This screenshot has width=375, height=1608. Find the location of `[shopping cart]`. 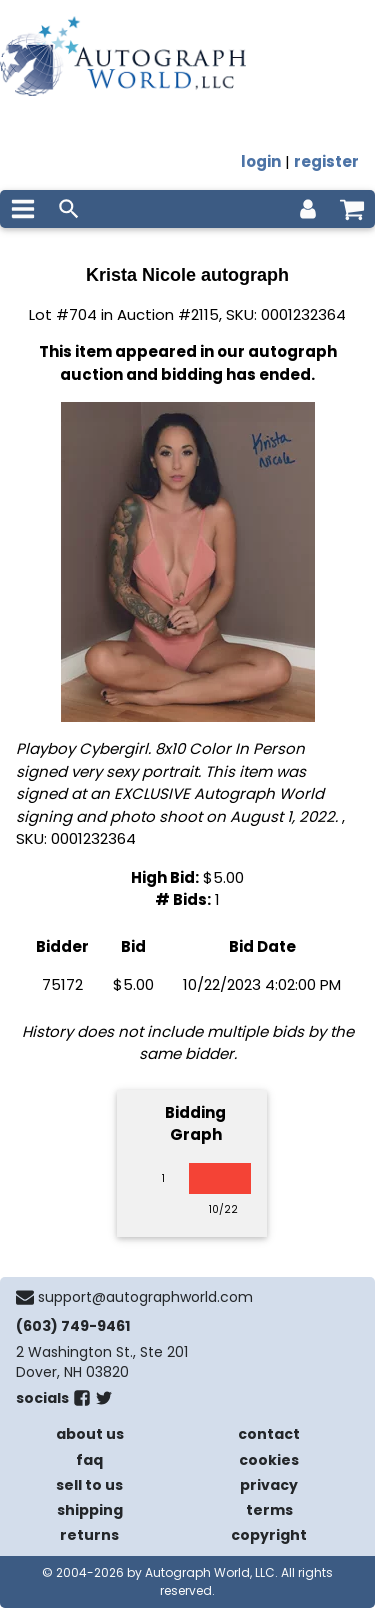

[shopping cart] is located at coordinates (352, 209).